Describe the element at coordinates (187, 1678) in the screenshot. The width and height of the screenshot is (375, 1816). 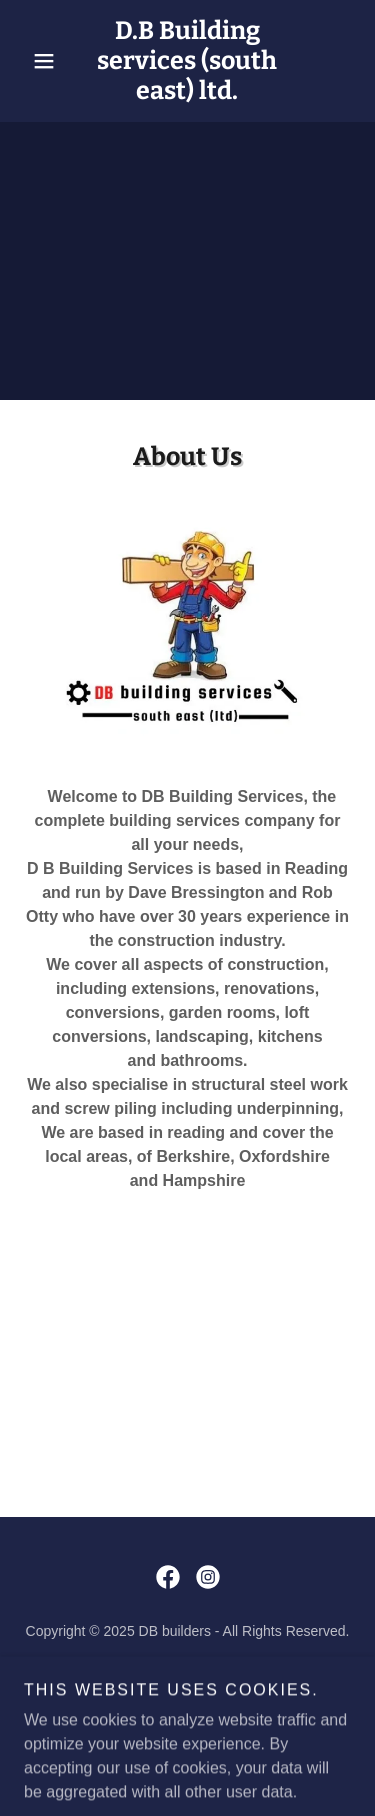
I see `Services [link]` at that location.